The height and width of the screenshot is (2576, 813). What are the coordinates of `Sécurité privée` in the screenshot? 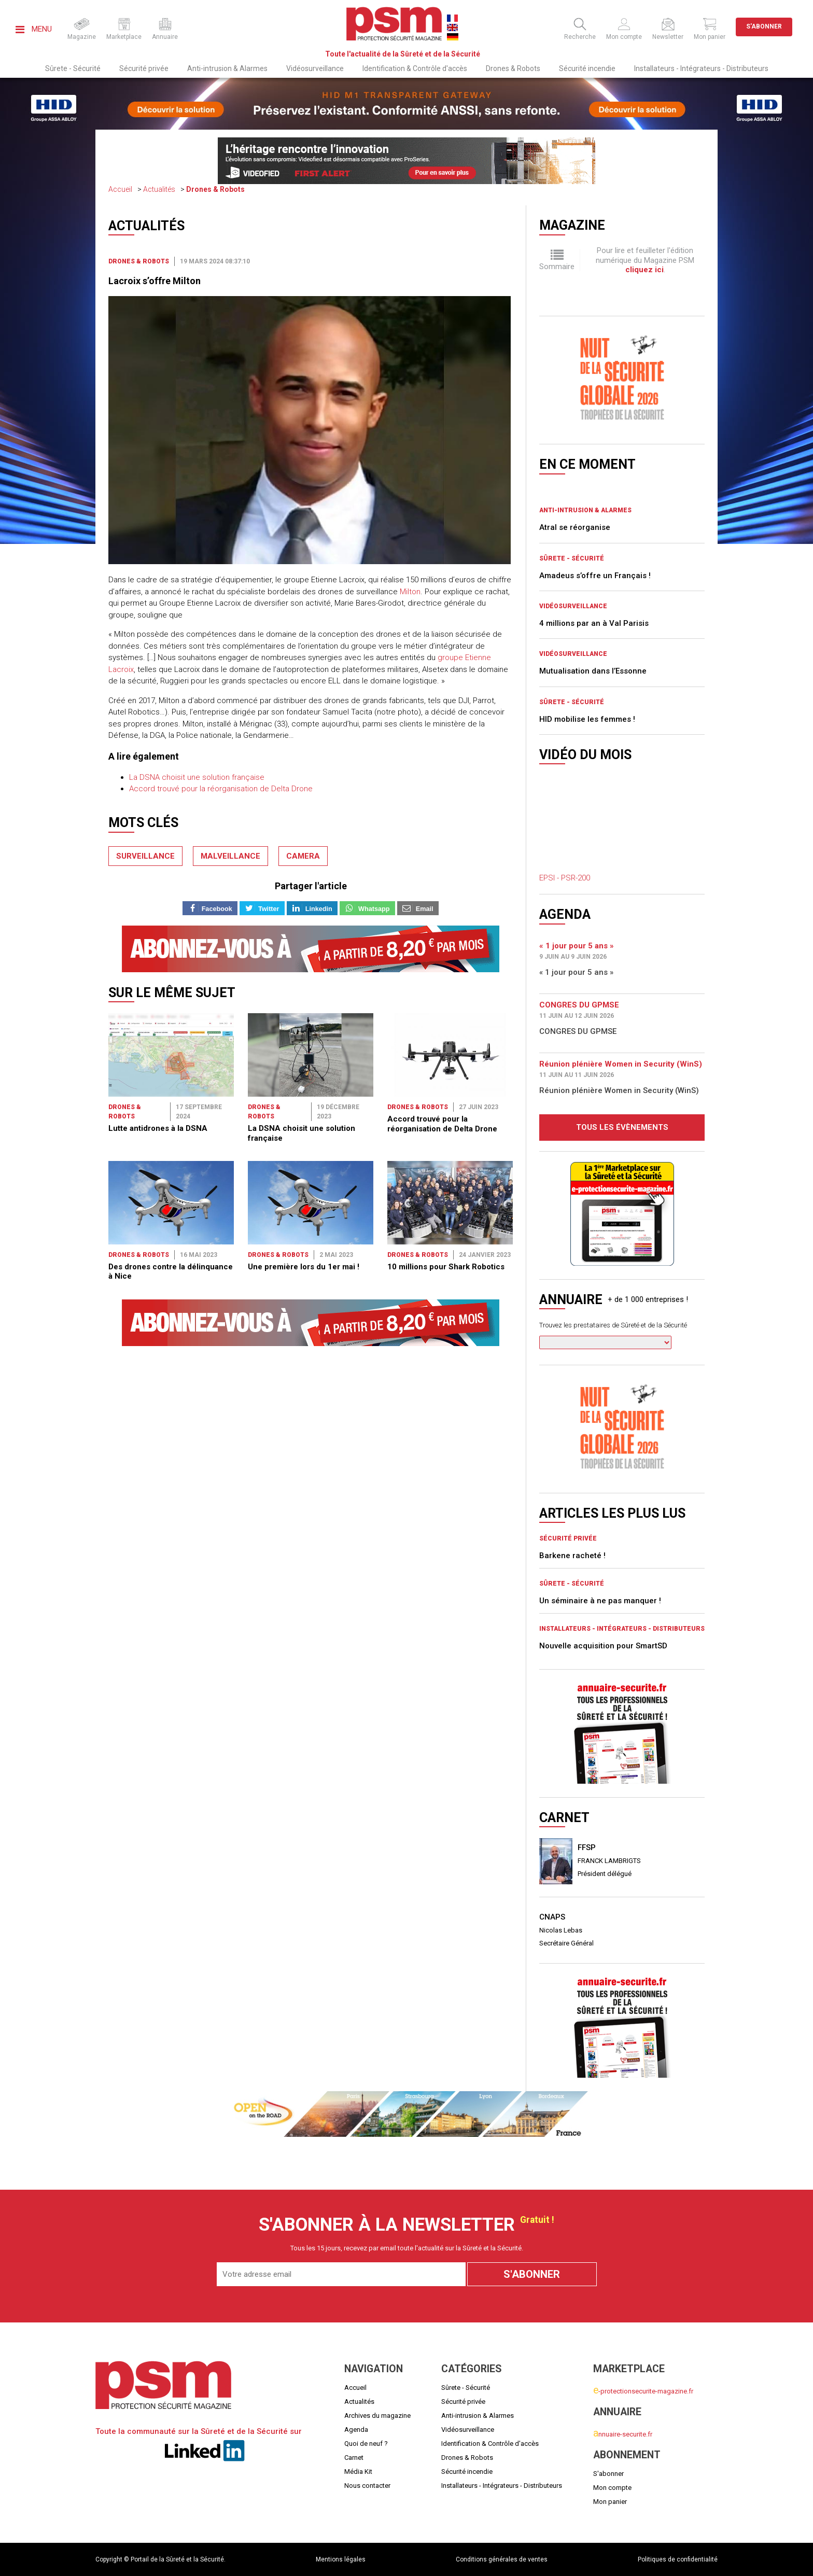 It's located at (144, 68).